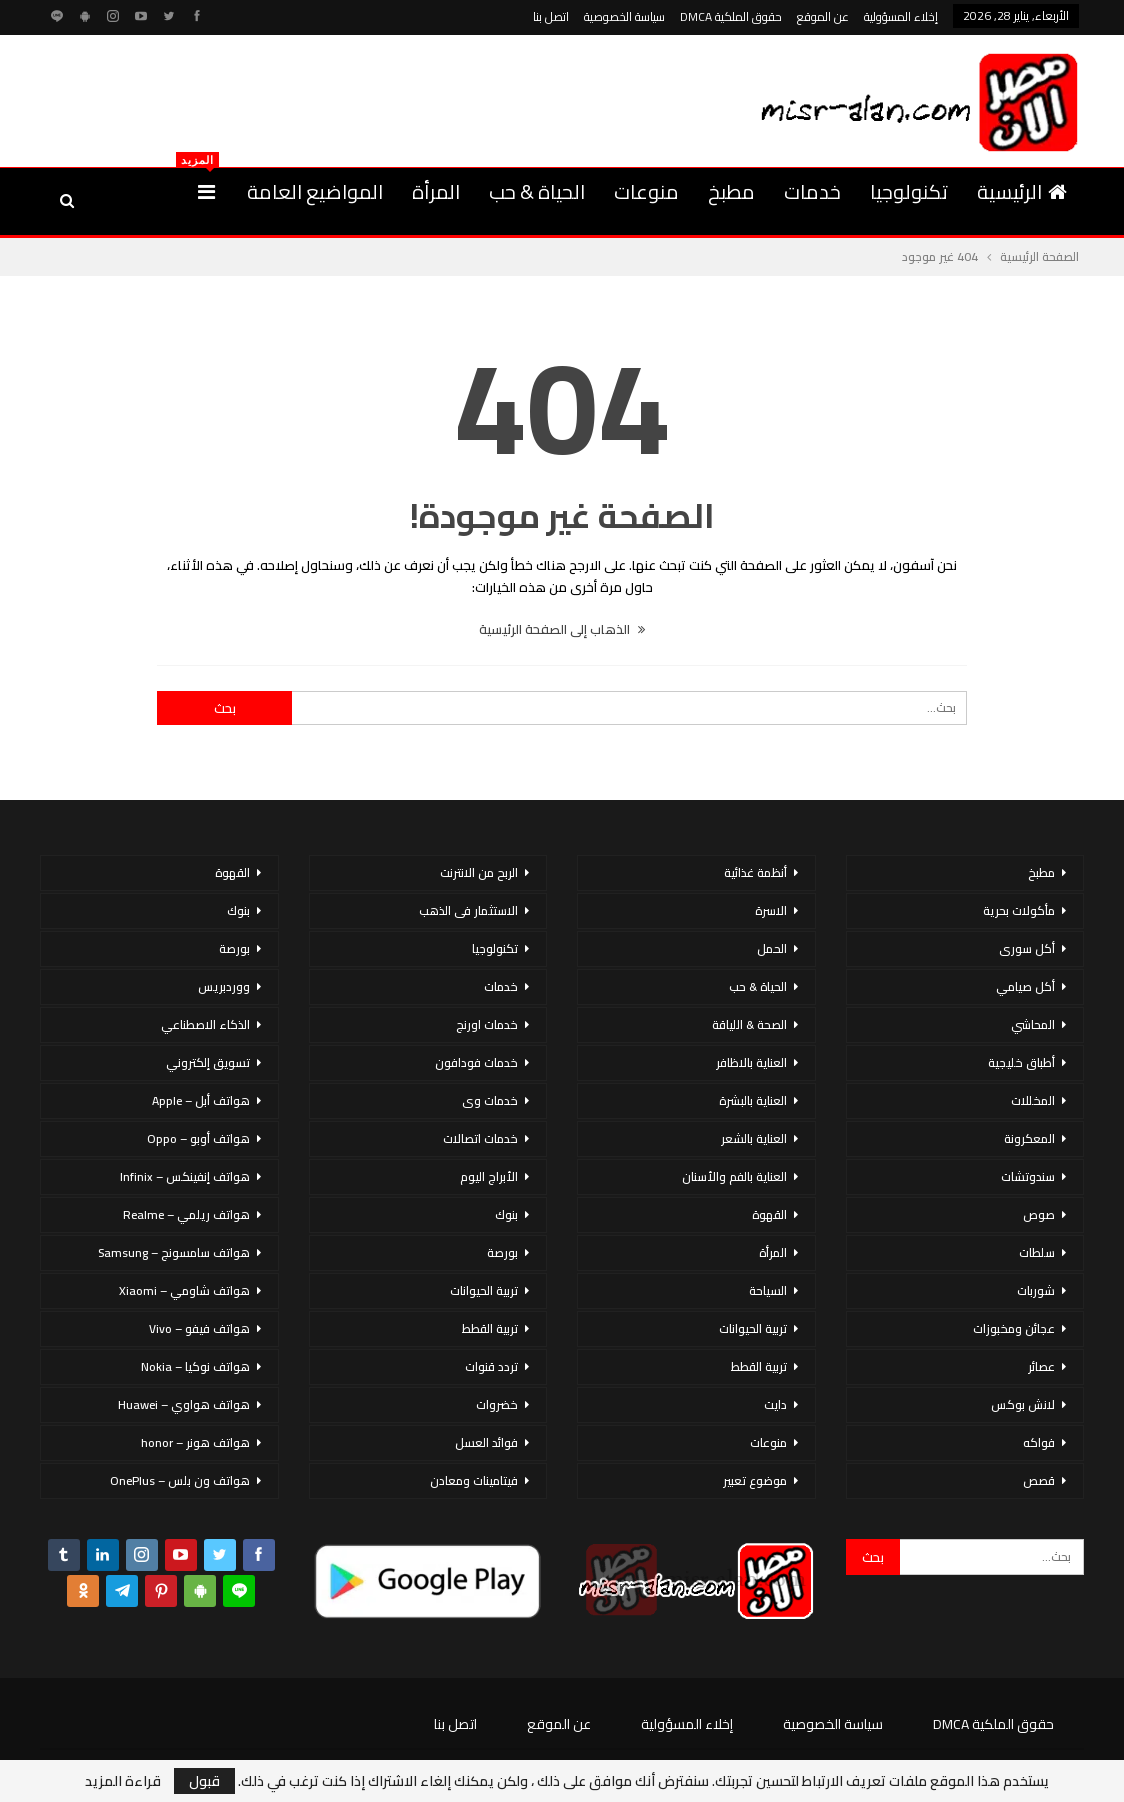 Image resolution: width=1124 pixels, height=1802 pixels. I want to click on القهوة, so click(769, 1214).